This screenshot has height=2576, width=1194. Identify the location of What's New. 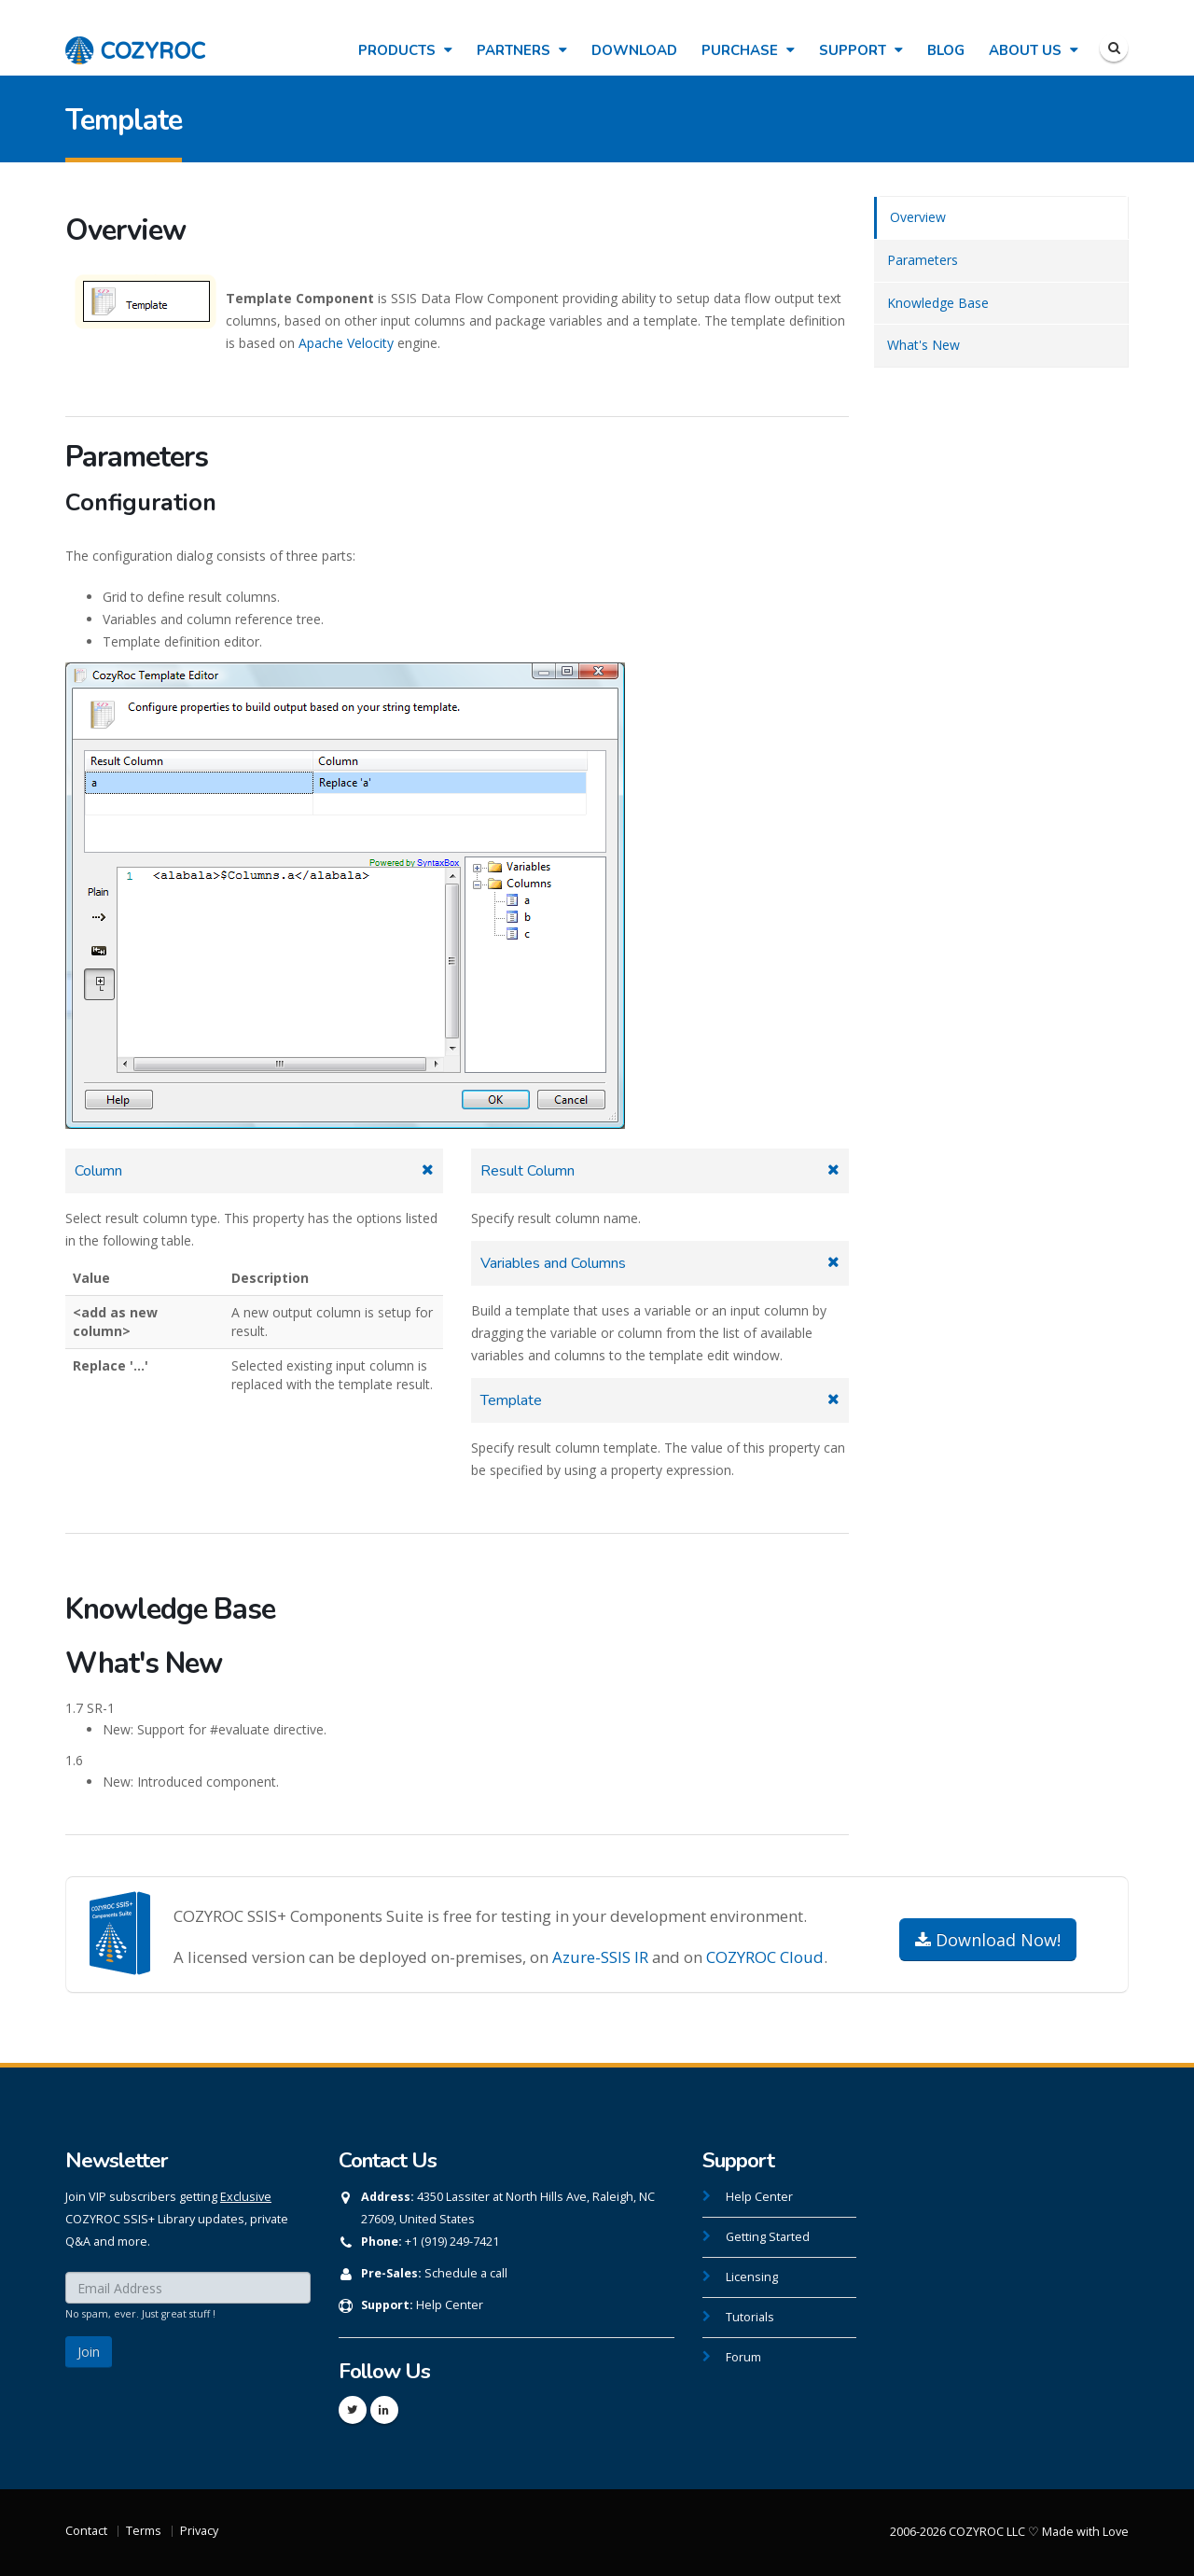
(923, 345).